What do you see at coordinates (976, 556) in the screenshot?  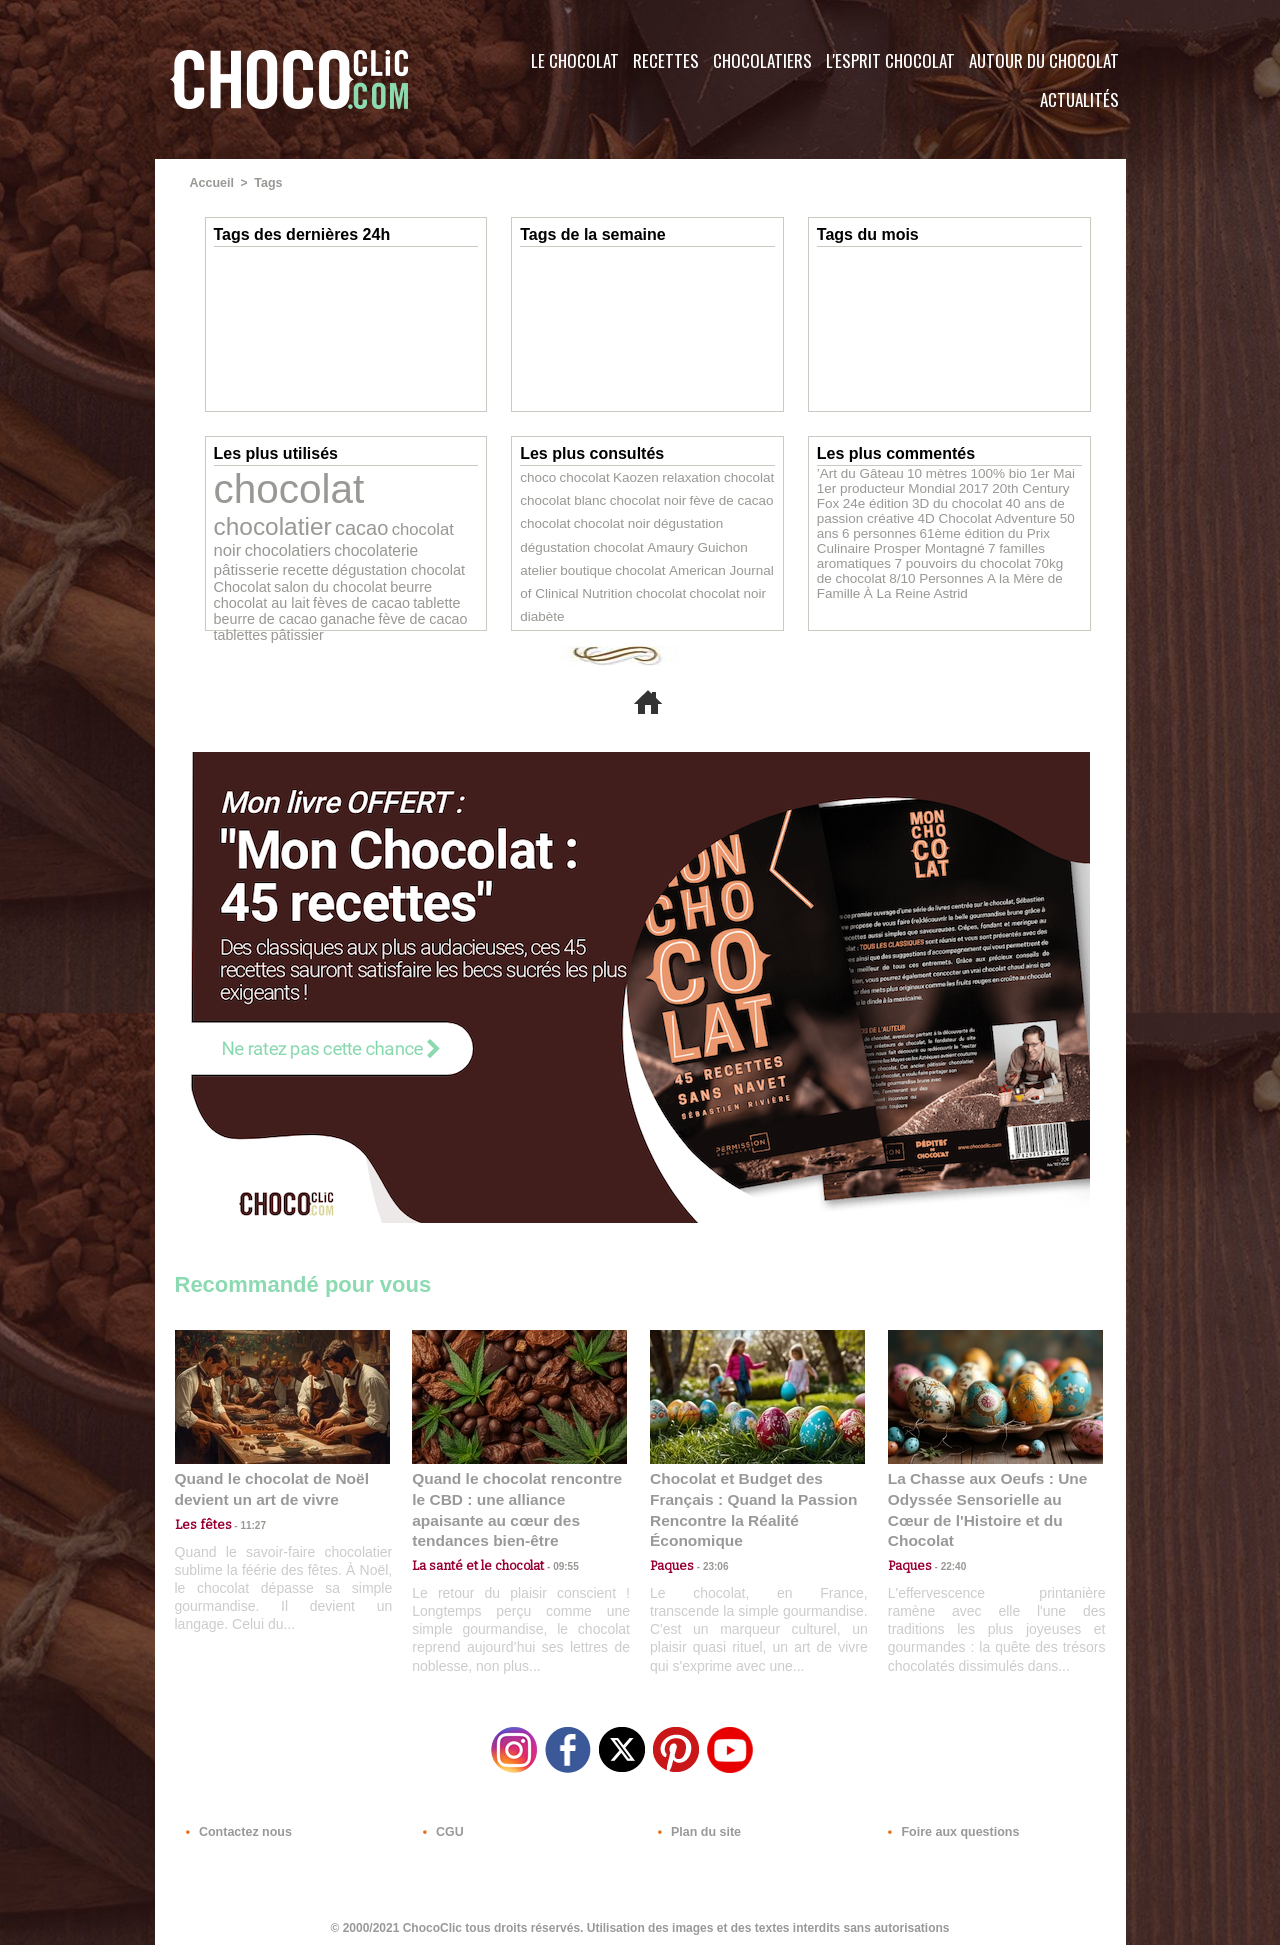 I see `70kg de chocolat` at bounding box center [976, 556].